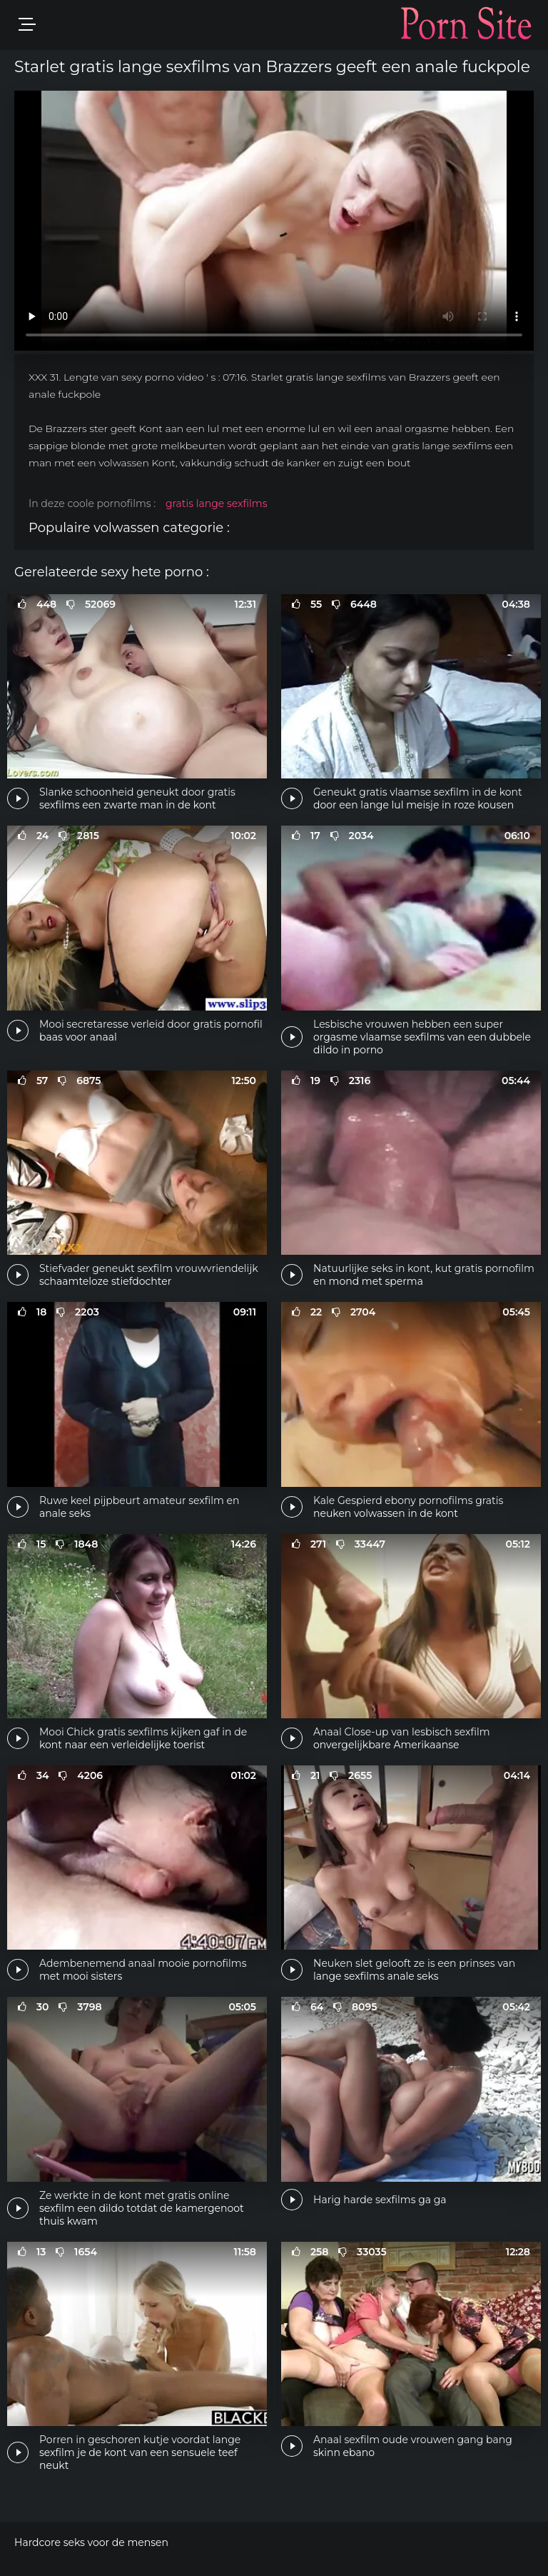 This screenshot has height=2576, width=548. I want to click on gratis lange sexfilms, so click(217, 503).